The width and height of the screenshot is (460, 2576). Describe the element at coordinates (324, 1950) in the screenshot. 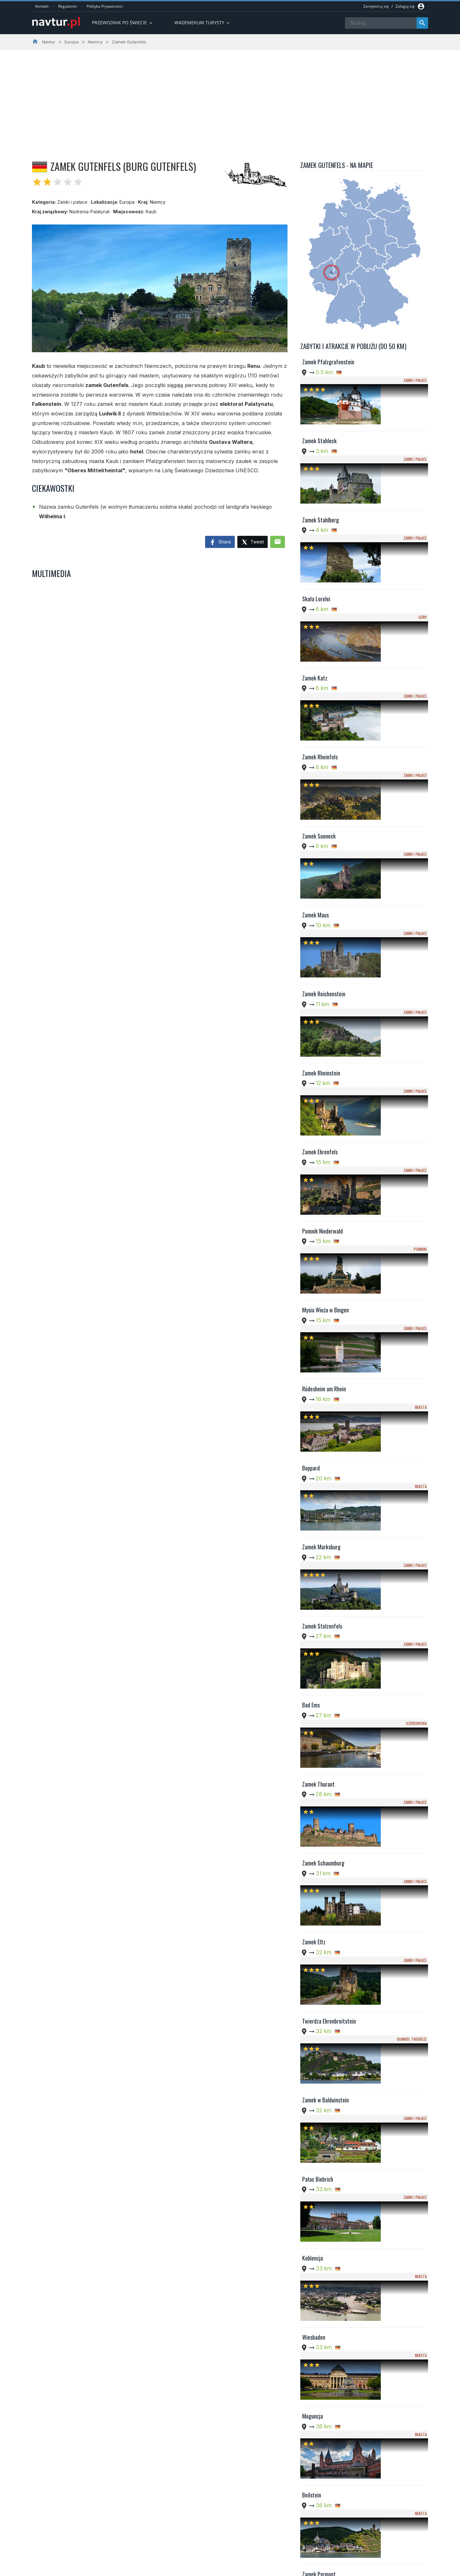

I see `Katedra w Limburgu` at that location.